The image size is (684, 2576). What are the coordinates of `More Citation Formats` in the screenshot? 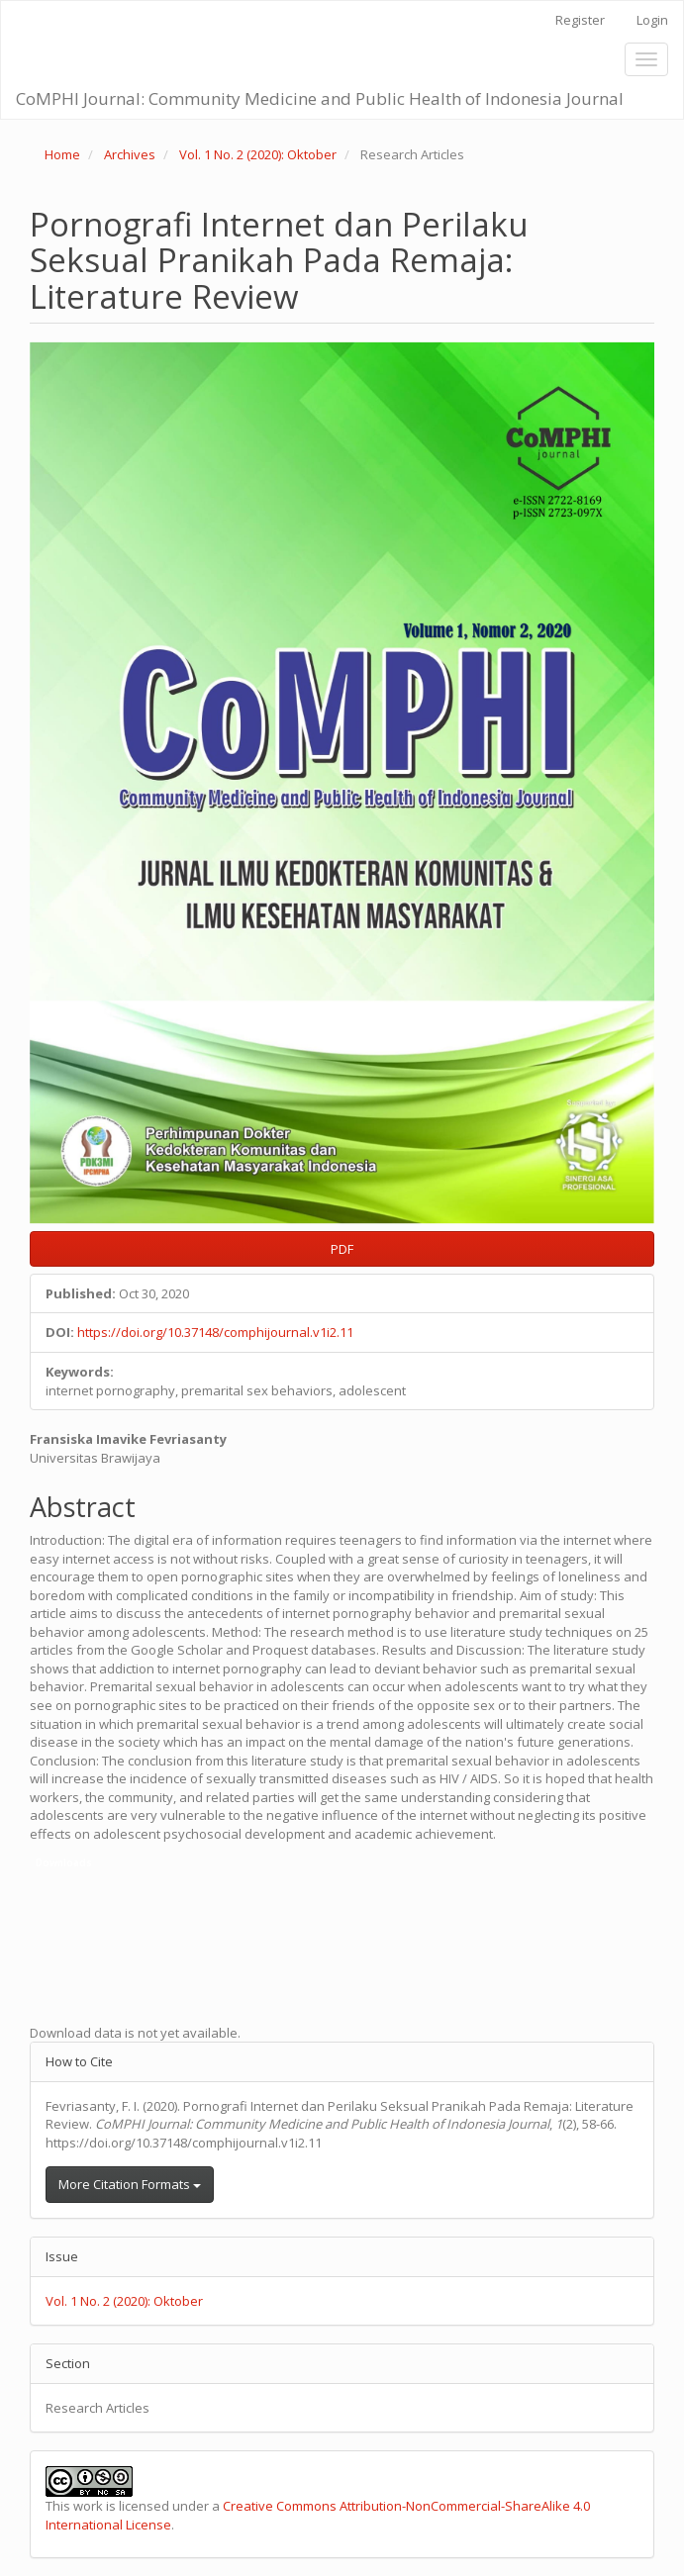 It's located at (129, 2184).